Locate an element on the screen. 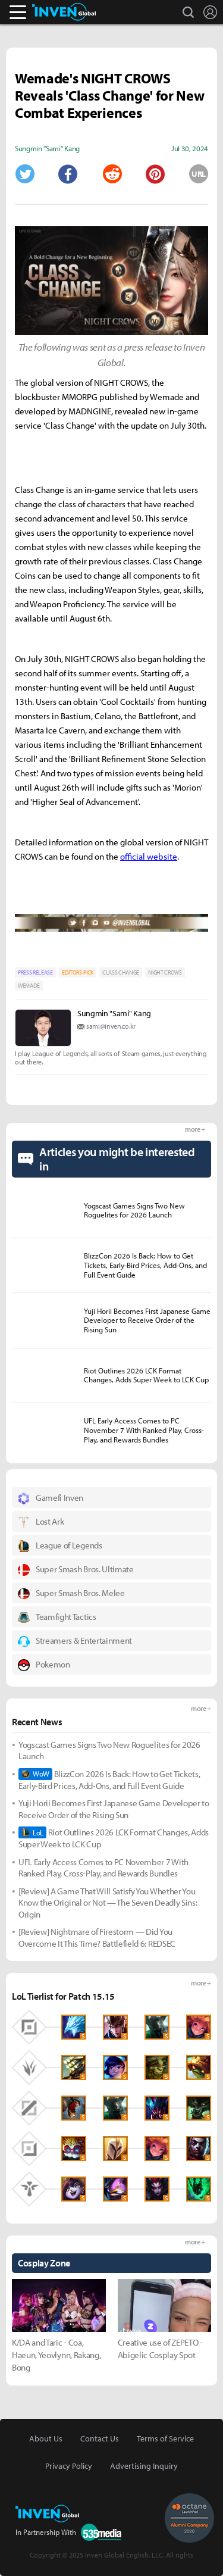  [Review] A Game That Will Satisfy You Whether You Know the Original or Not — The Seven Deadly Sins: Origin is located at coordinates (107, 1902).